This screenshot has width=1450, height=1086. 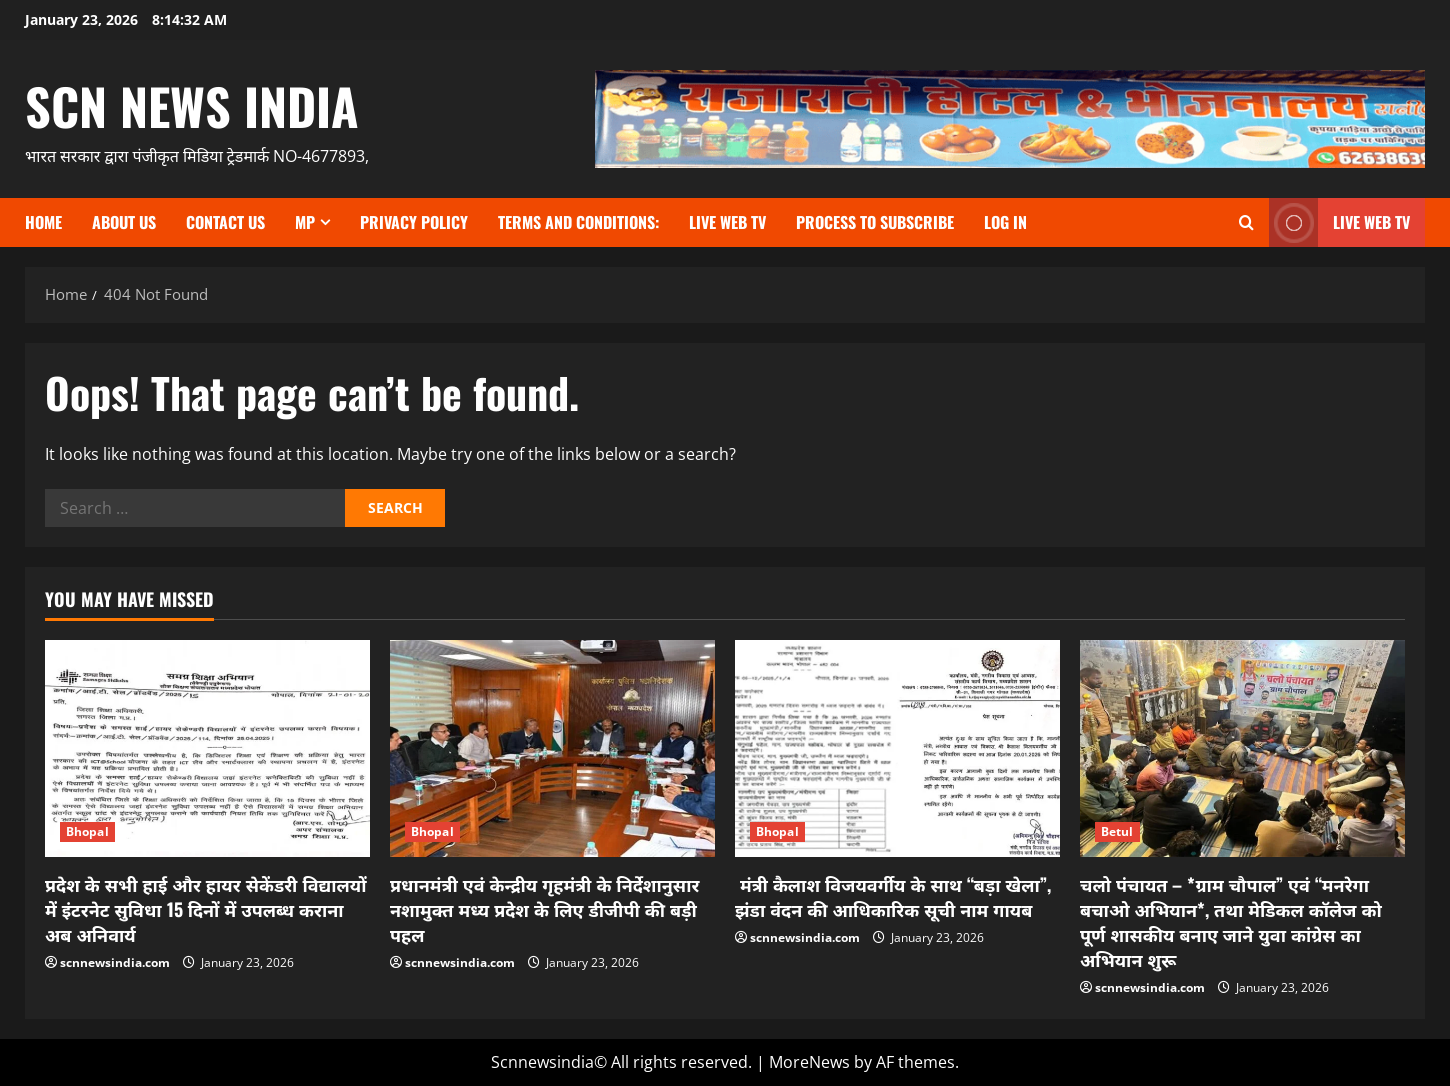 I want to click on LIVE WEB TV [View LIVE WEB TV], so click(x=1339, y=222).